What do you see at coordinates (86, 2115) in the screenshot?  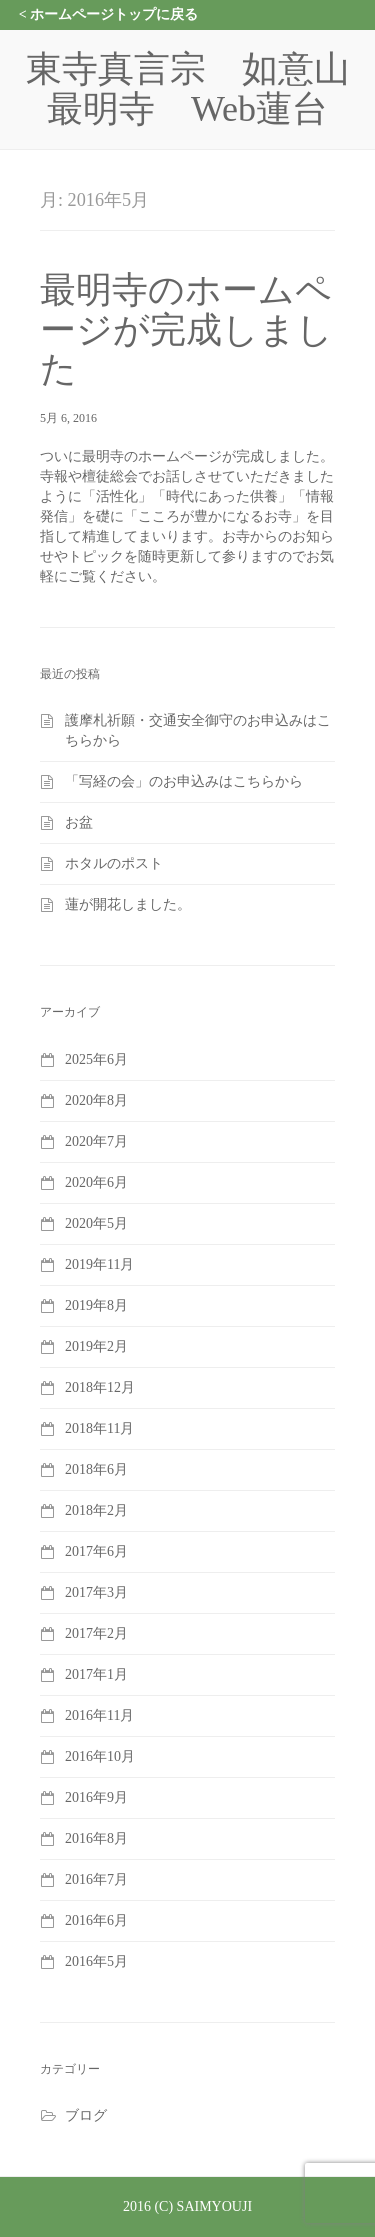 I see `ブログ` at bounding box center [86, 2115].